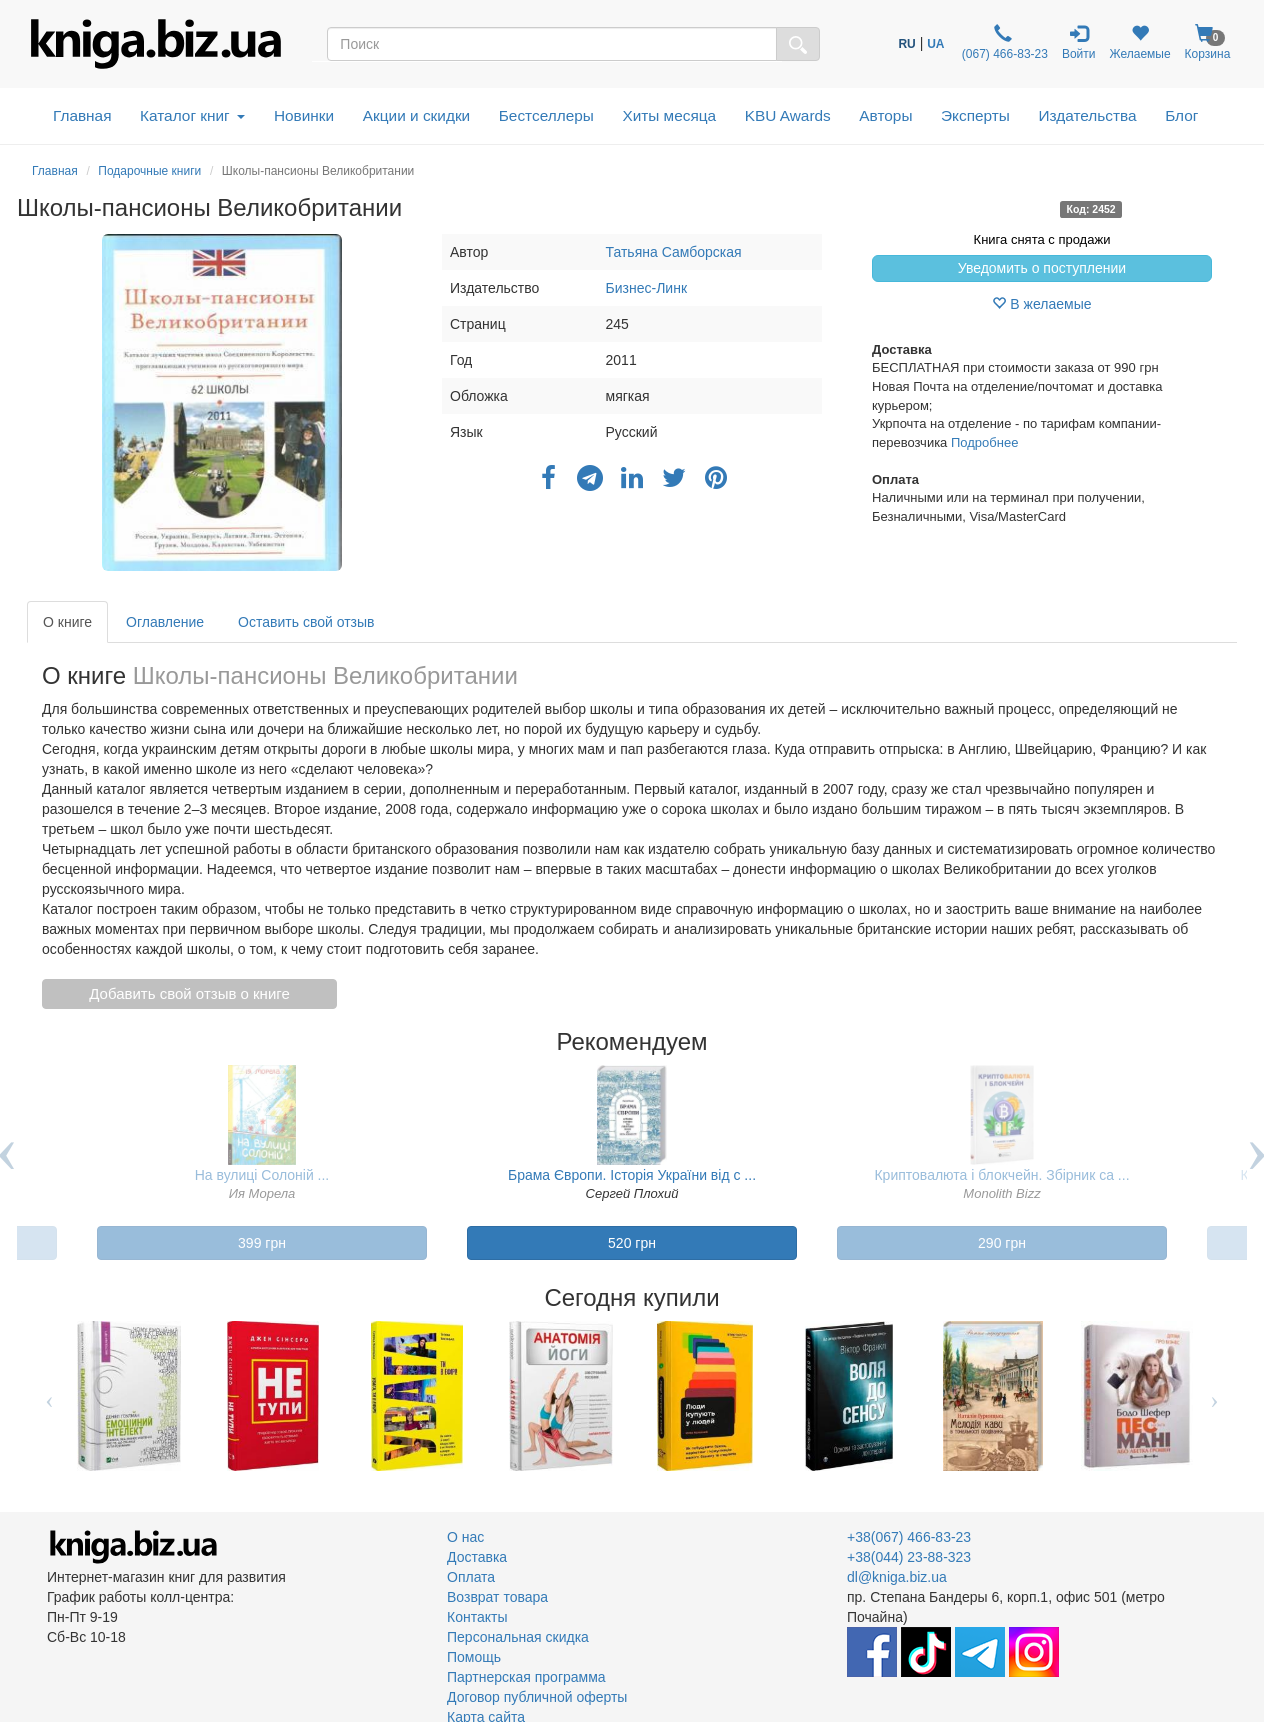 The image size is (1264, 1722). Describe the element at coordinates (262, 1175) in the screenshot. I see `На вулиці Солоній ...` at that location.